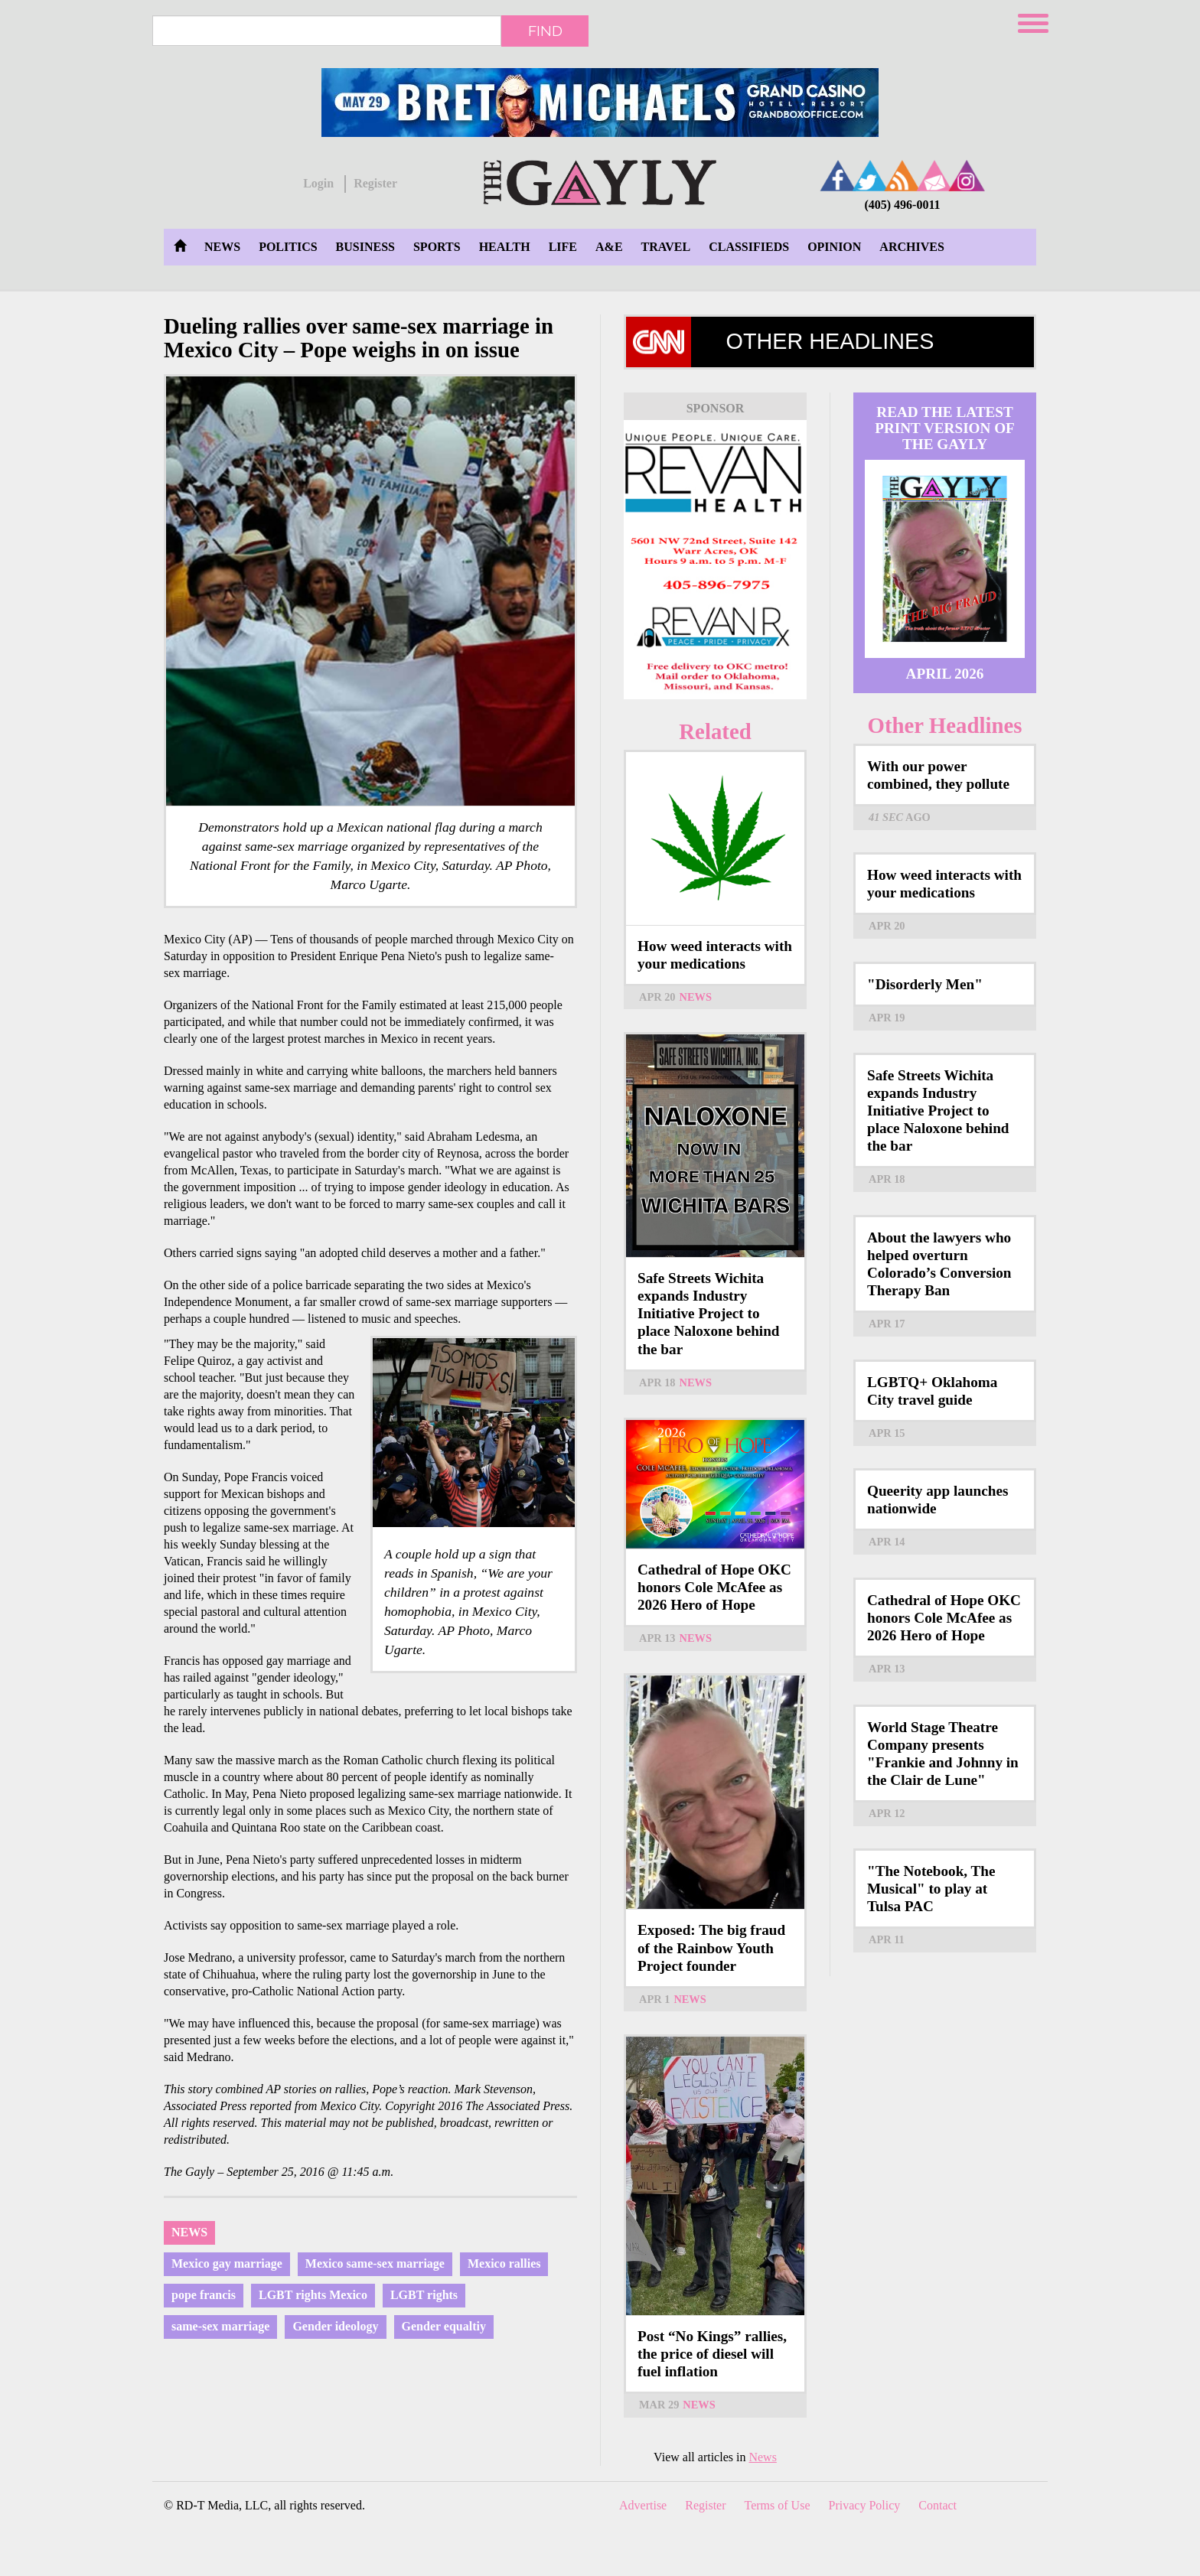 This screenshot has height=2576, width=1200. I want to click on Mexico same-sex marriage, so click(375, 2263).